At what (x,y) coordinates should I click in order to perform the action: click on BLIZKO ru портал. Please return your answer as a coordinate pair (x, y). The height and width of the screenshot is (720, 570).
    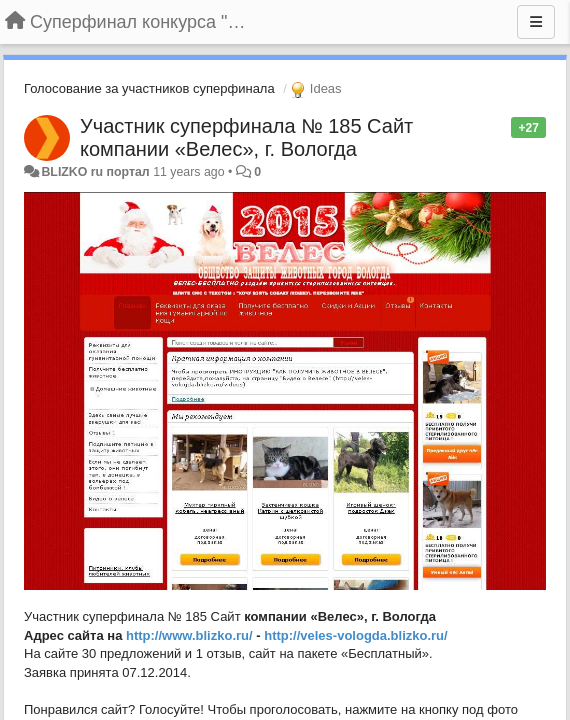
    Looking at the image, I should click on (95, 172).